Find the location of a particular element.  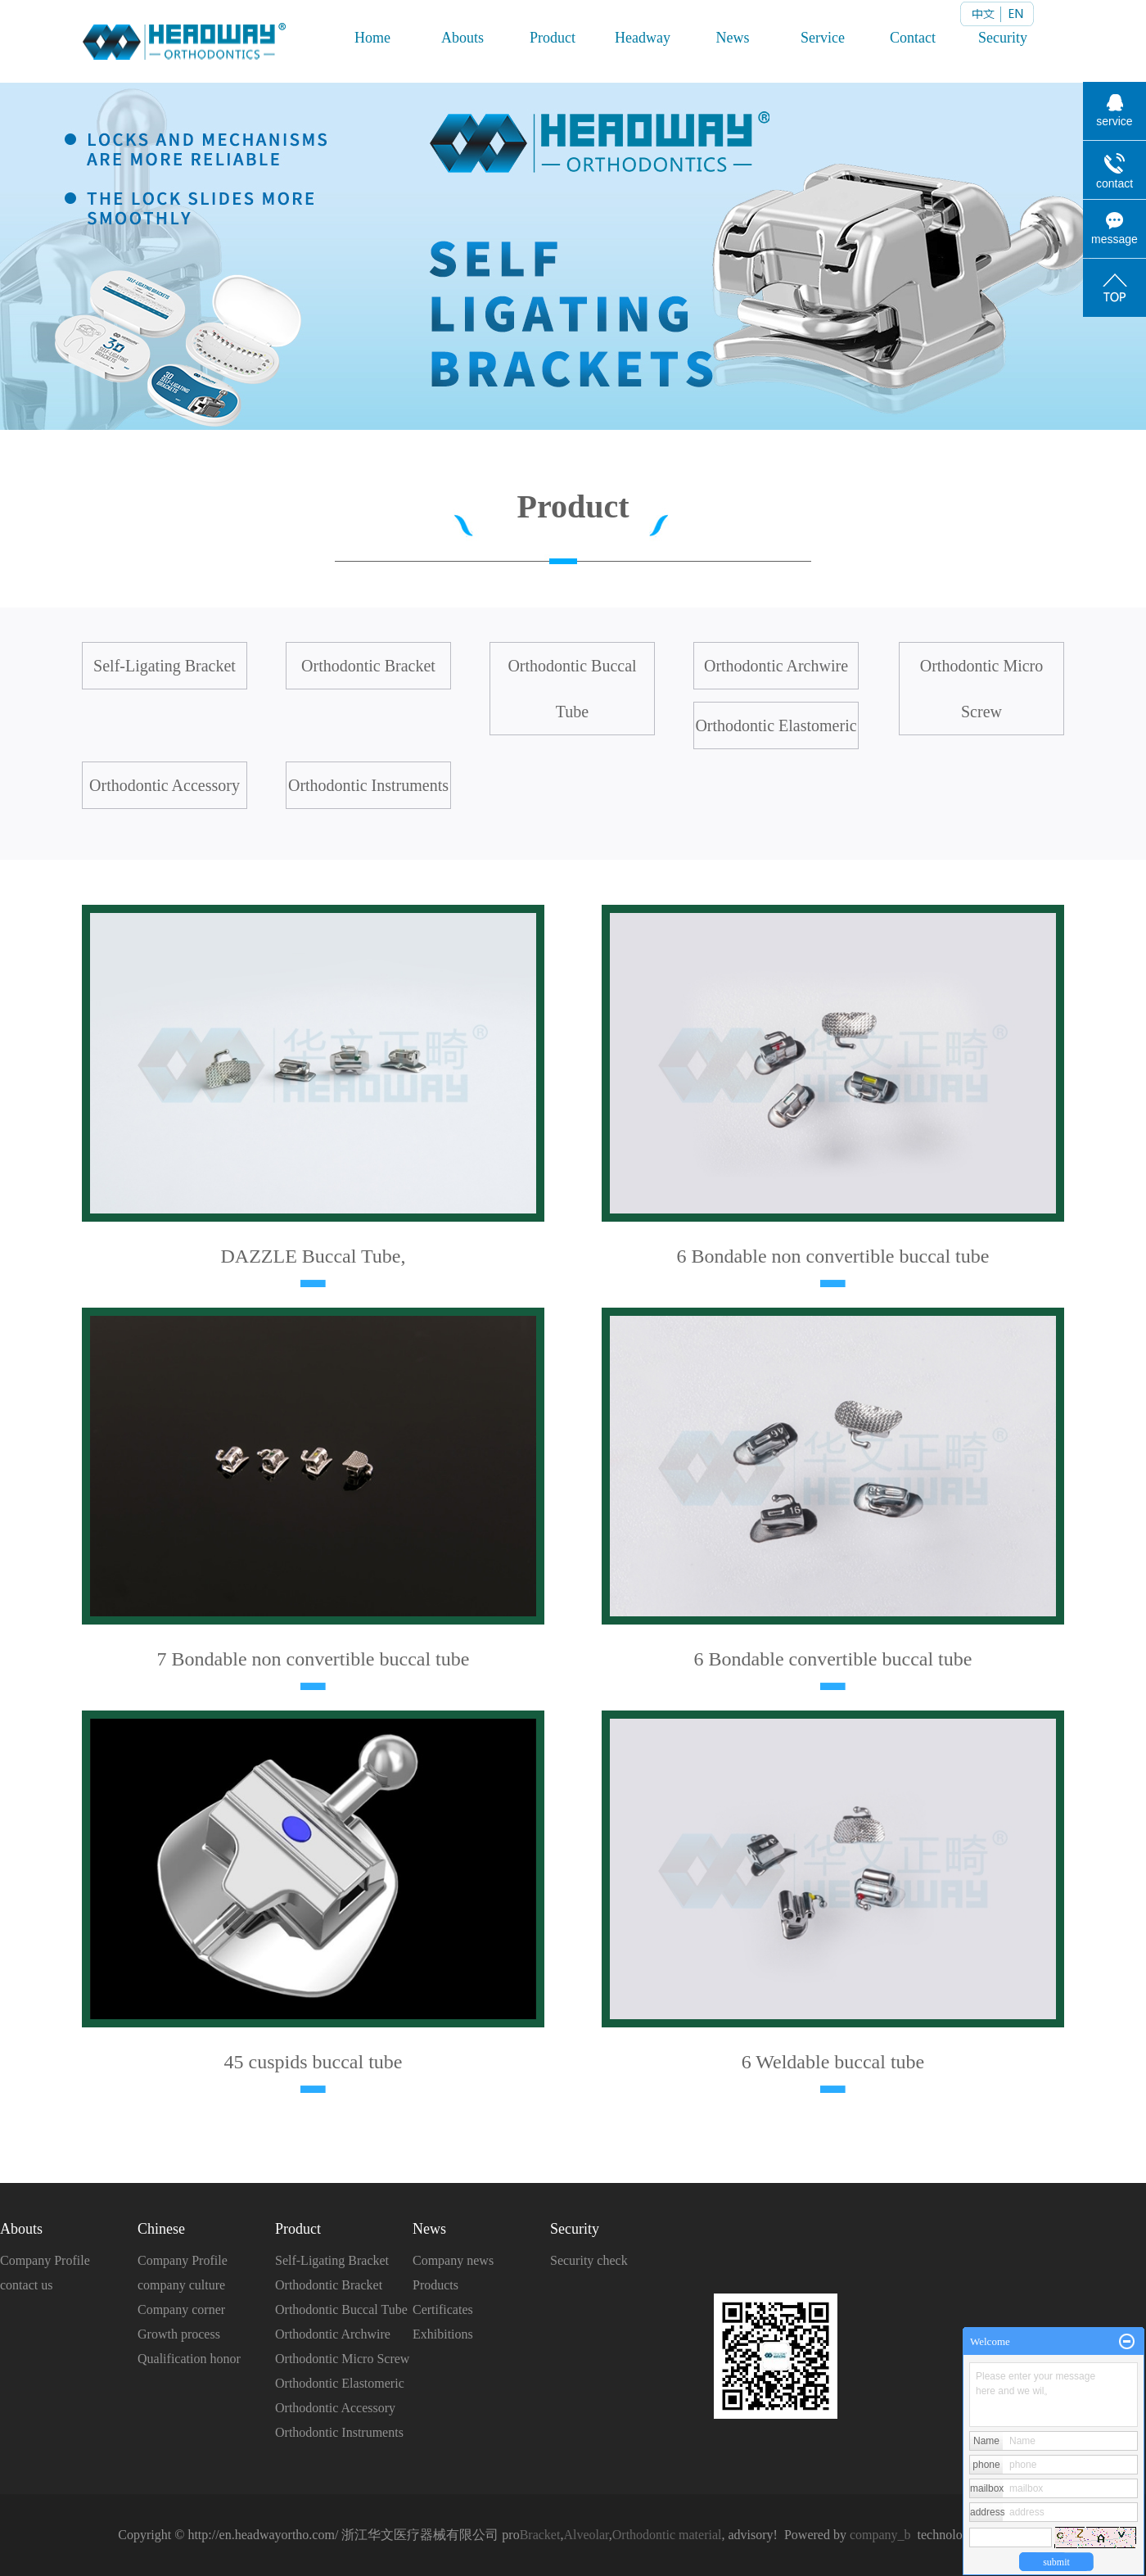

7 Bondable non convertible buccal tube is located at coordinates (313, 1659).